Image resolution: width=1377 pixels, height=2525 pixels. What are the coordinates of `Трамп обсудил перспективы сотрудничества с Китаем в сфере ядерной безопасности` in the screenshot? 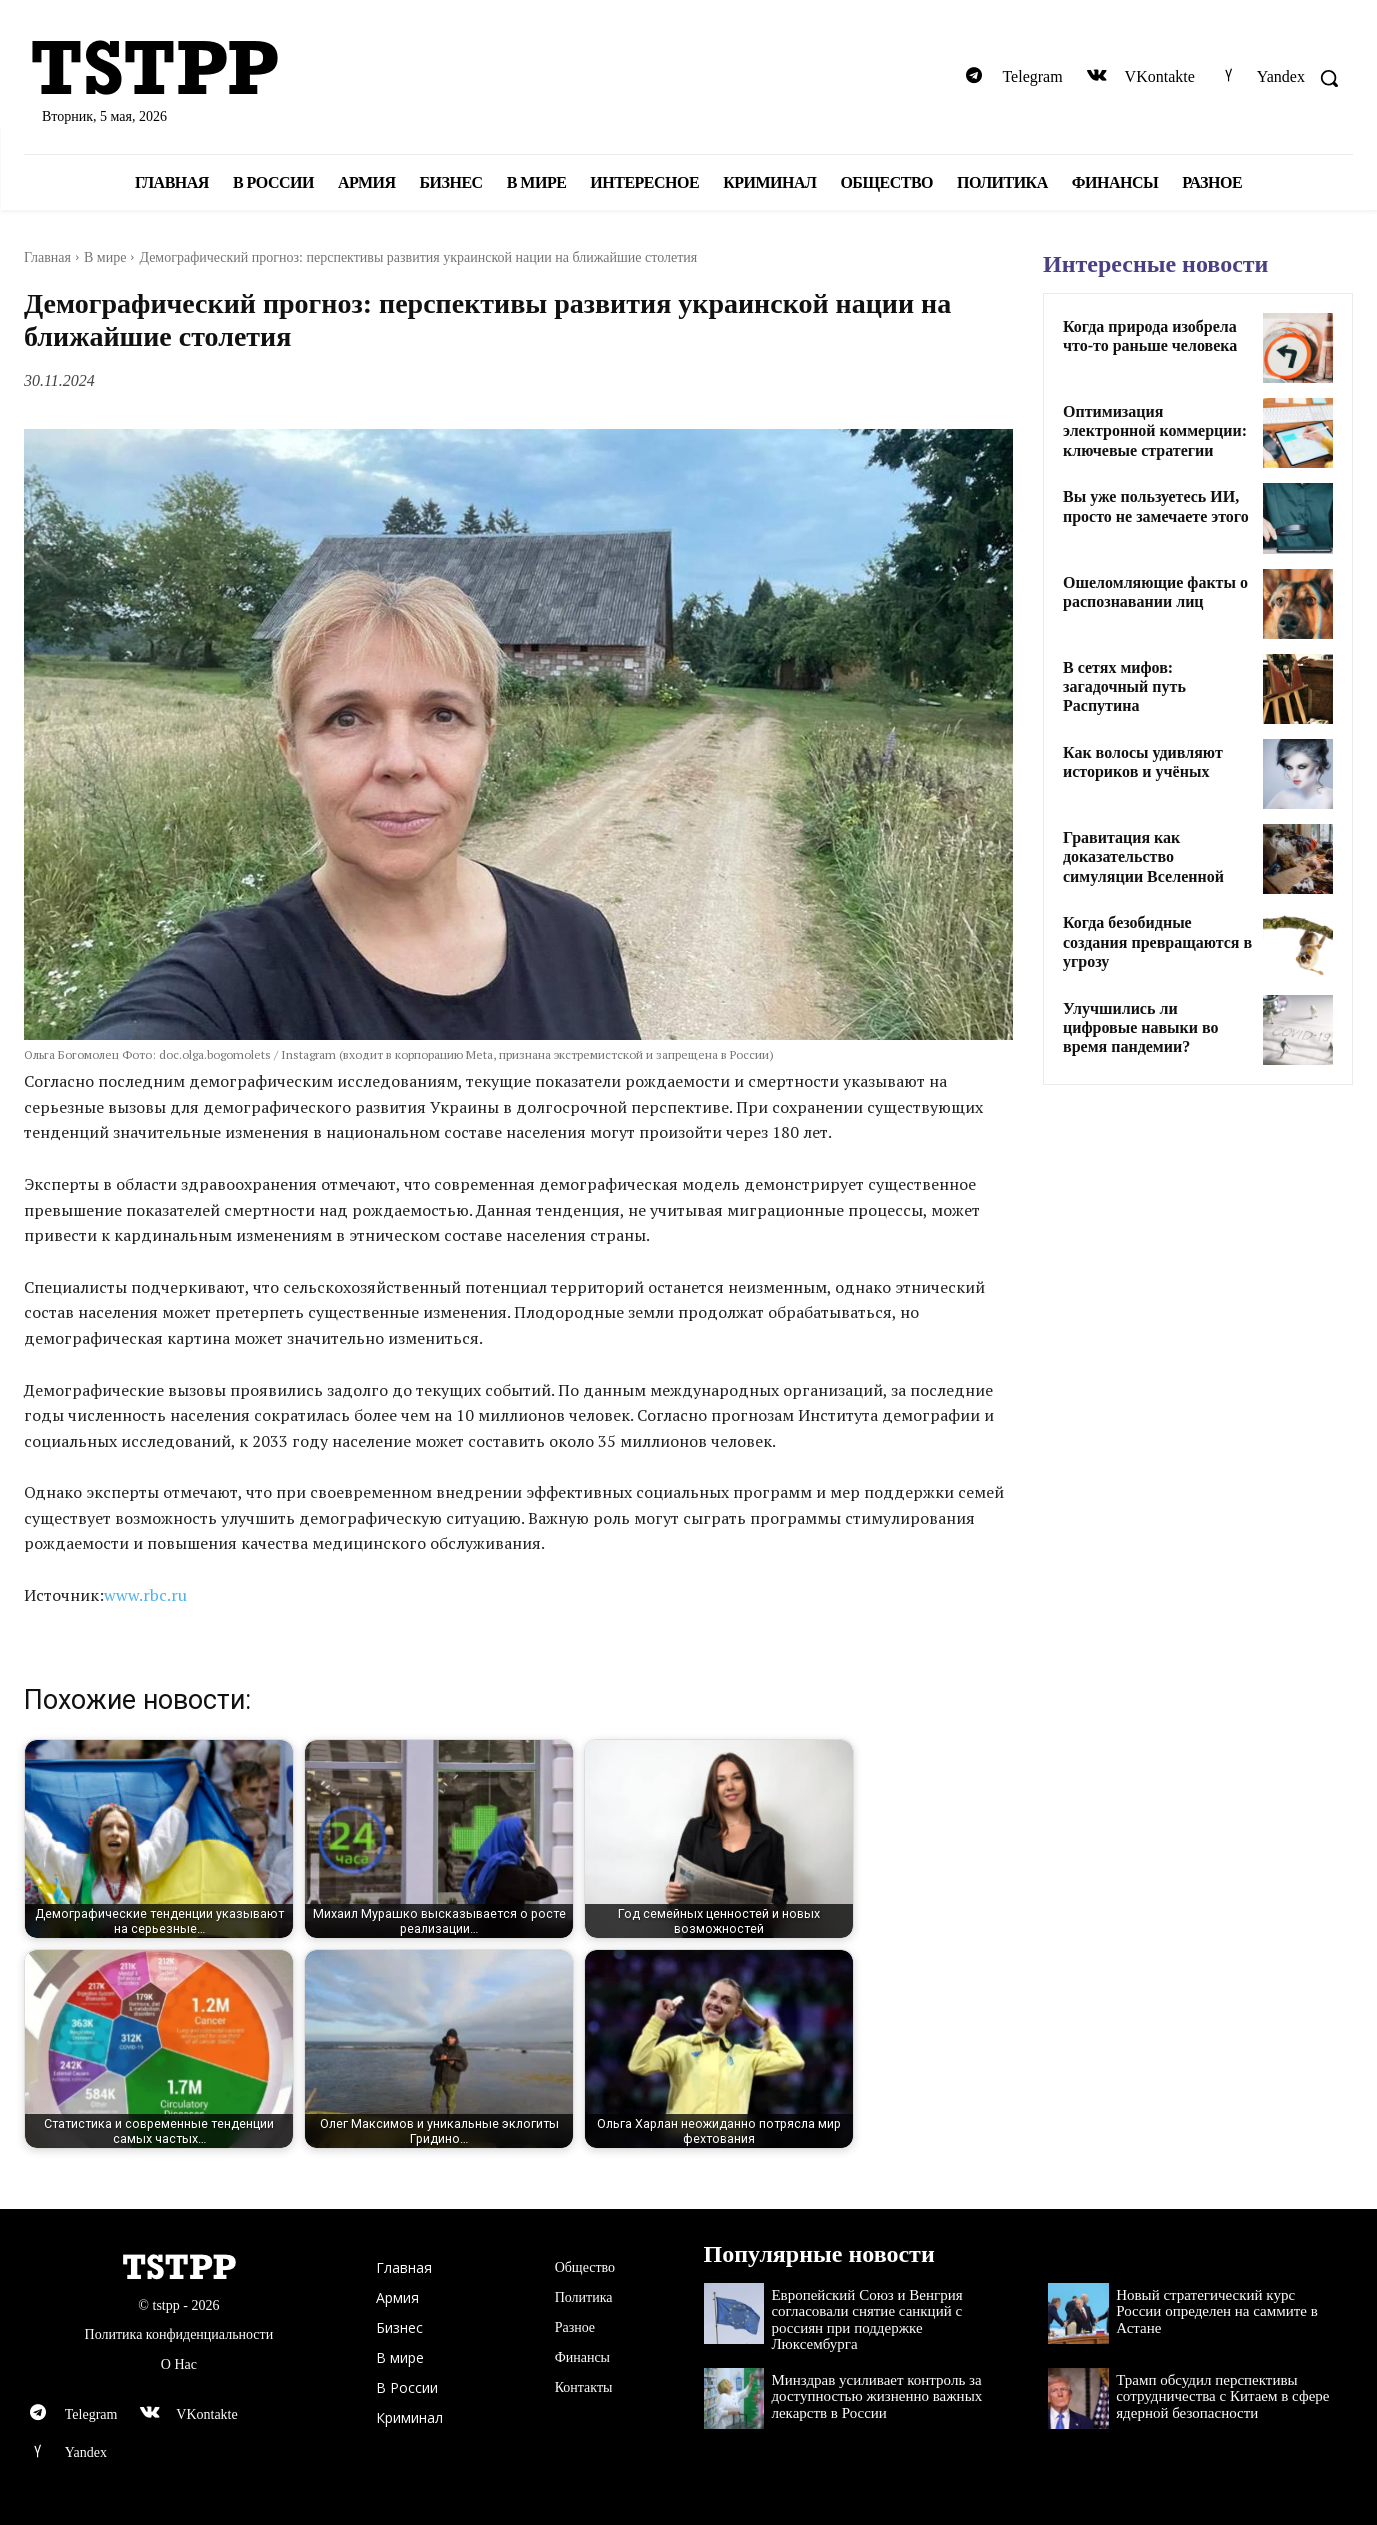 It's located at (1222, 2396).